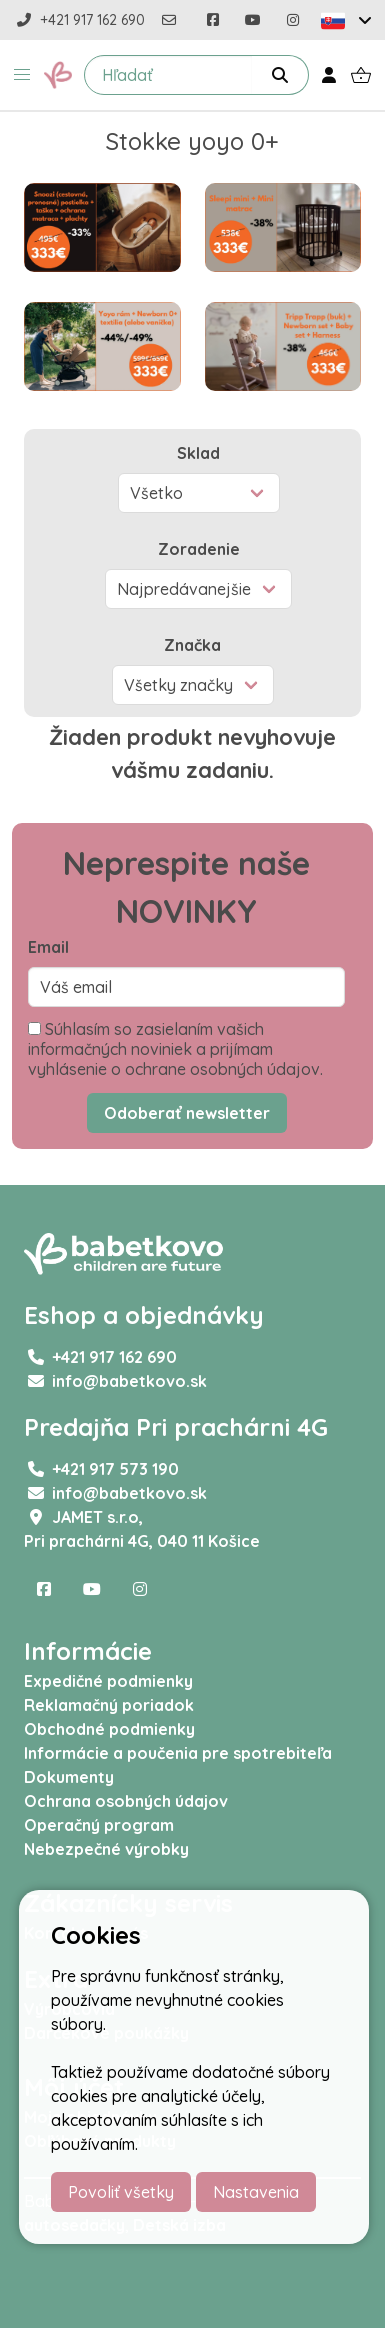 The width and height of the screenshot is (385, 2328). Describe the element at coordinates (256, 2192) in the screenshot. I see `Nastavenia` at that location.